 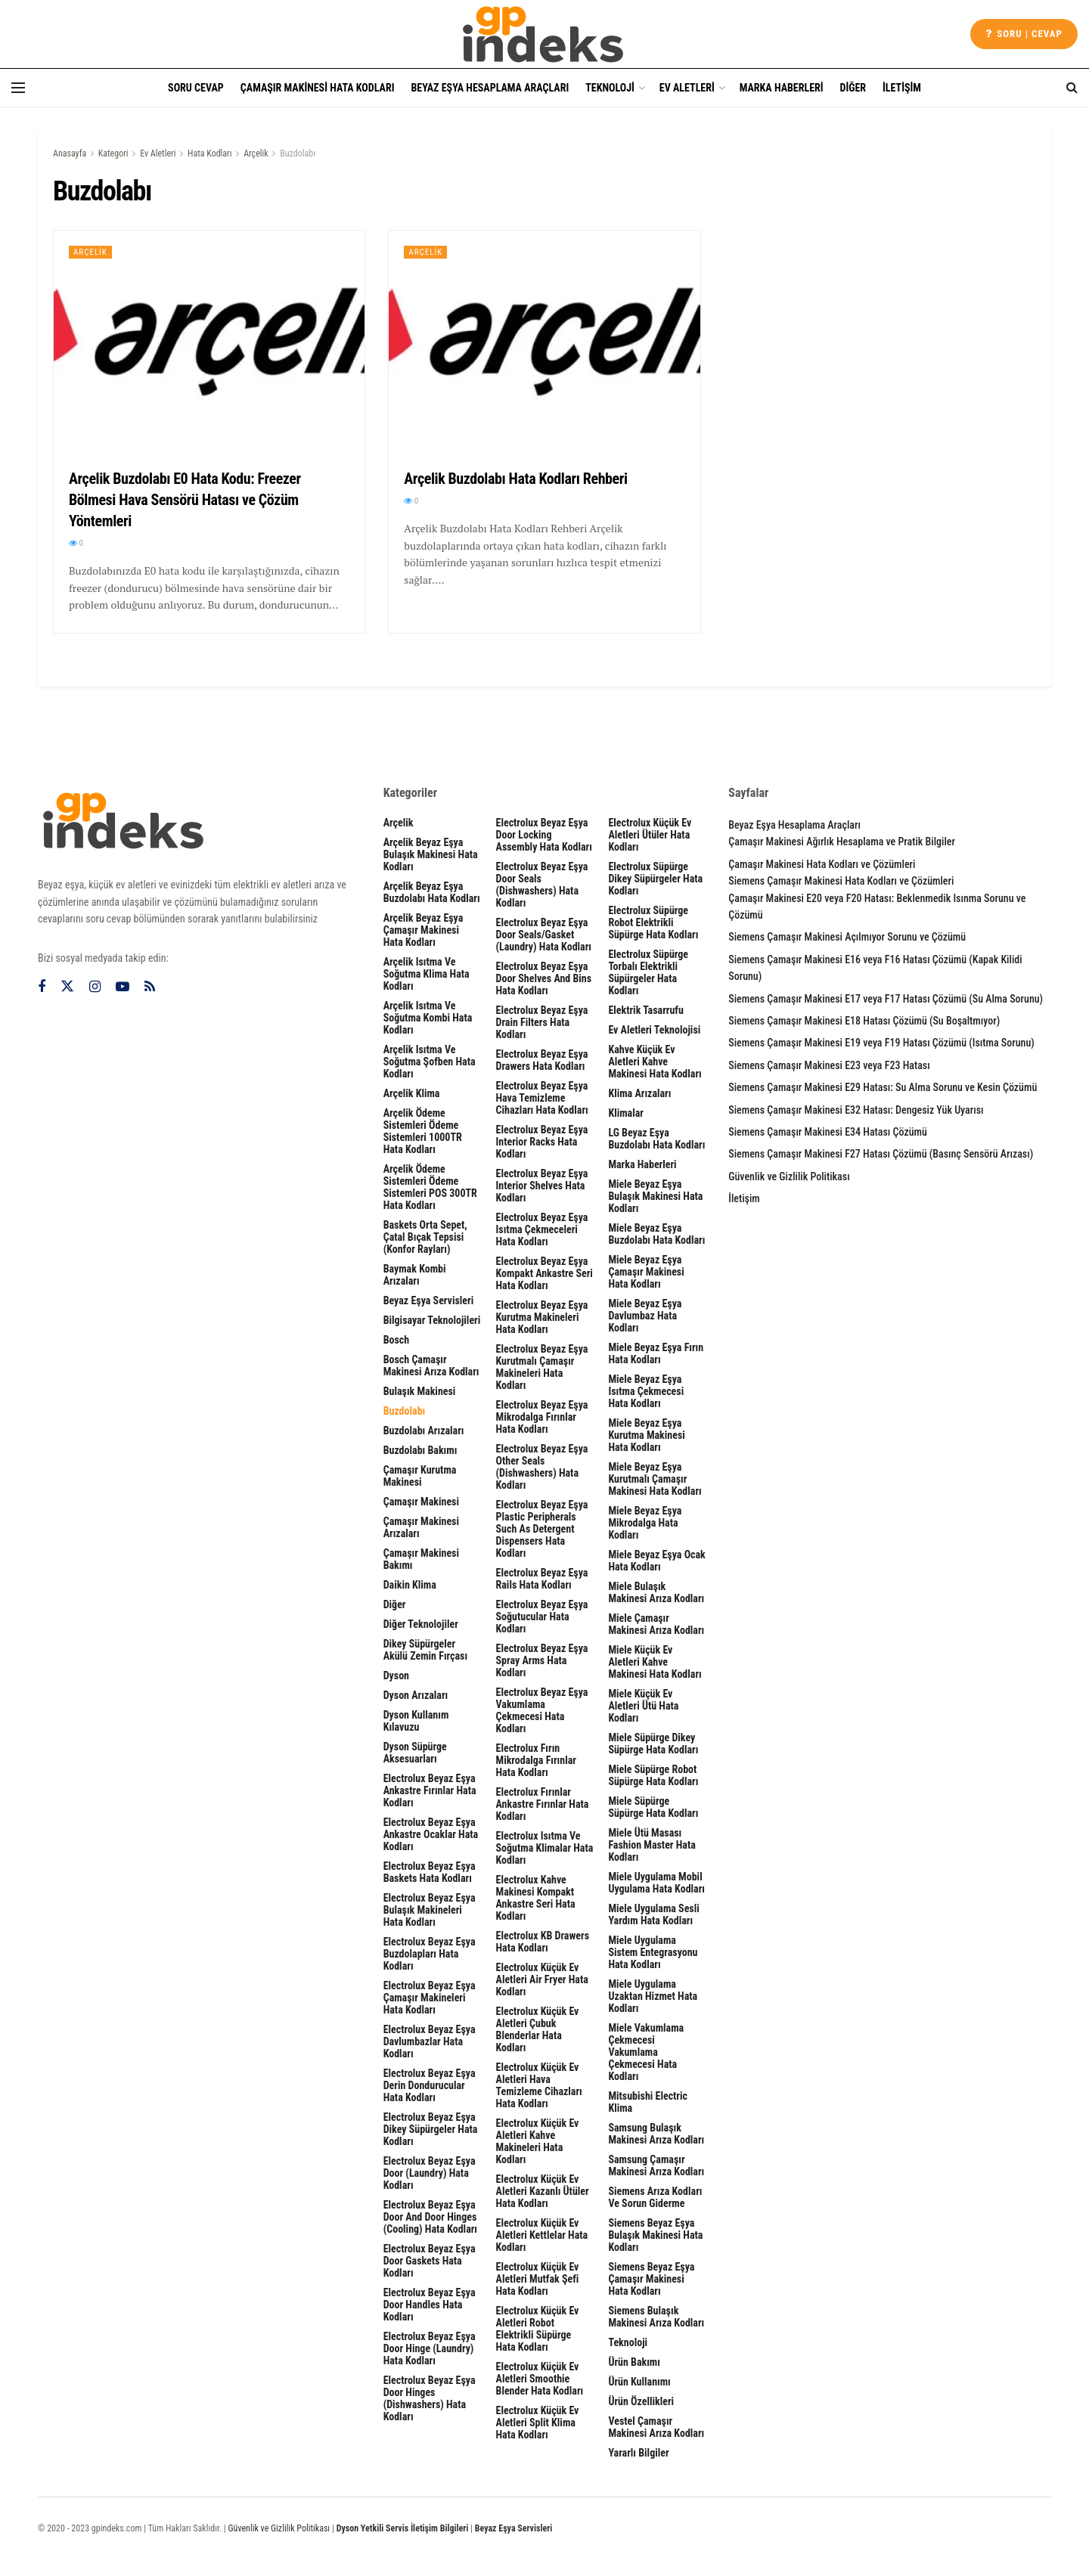 What do you see at coordinates (656, 1883) in the screenshot?
I see `Miele Uygulama Mobil Uygulama Hata Kodları` at bounding box center [656, 1883].